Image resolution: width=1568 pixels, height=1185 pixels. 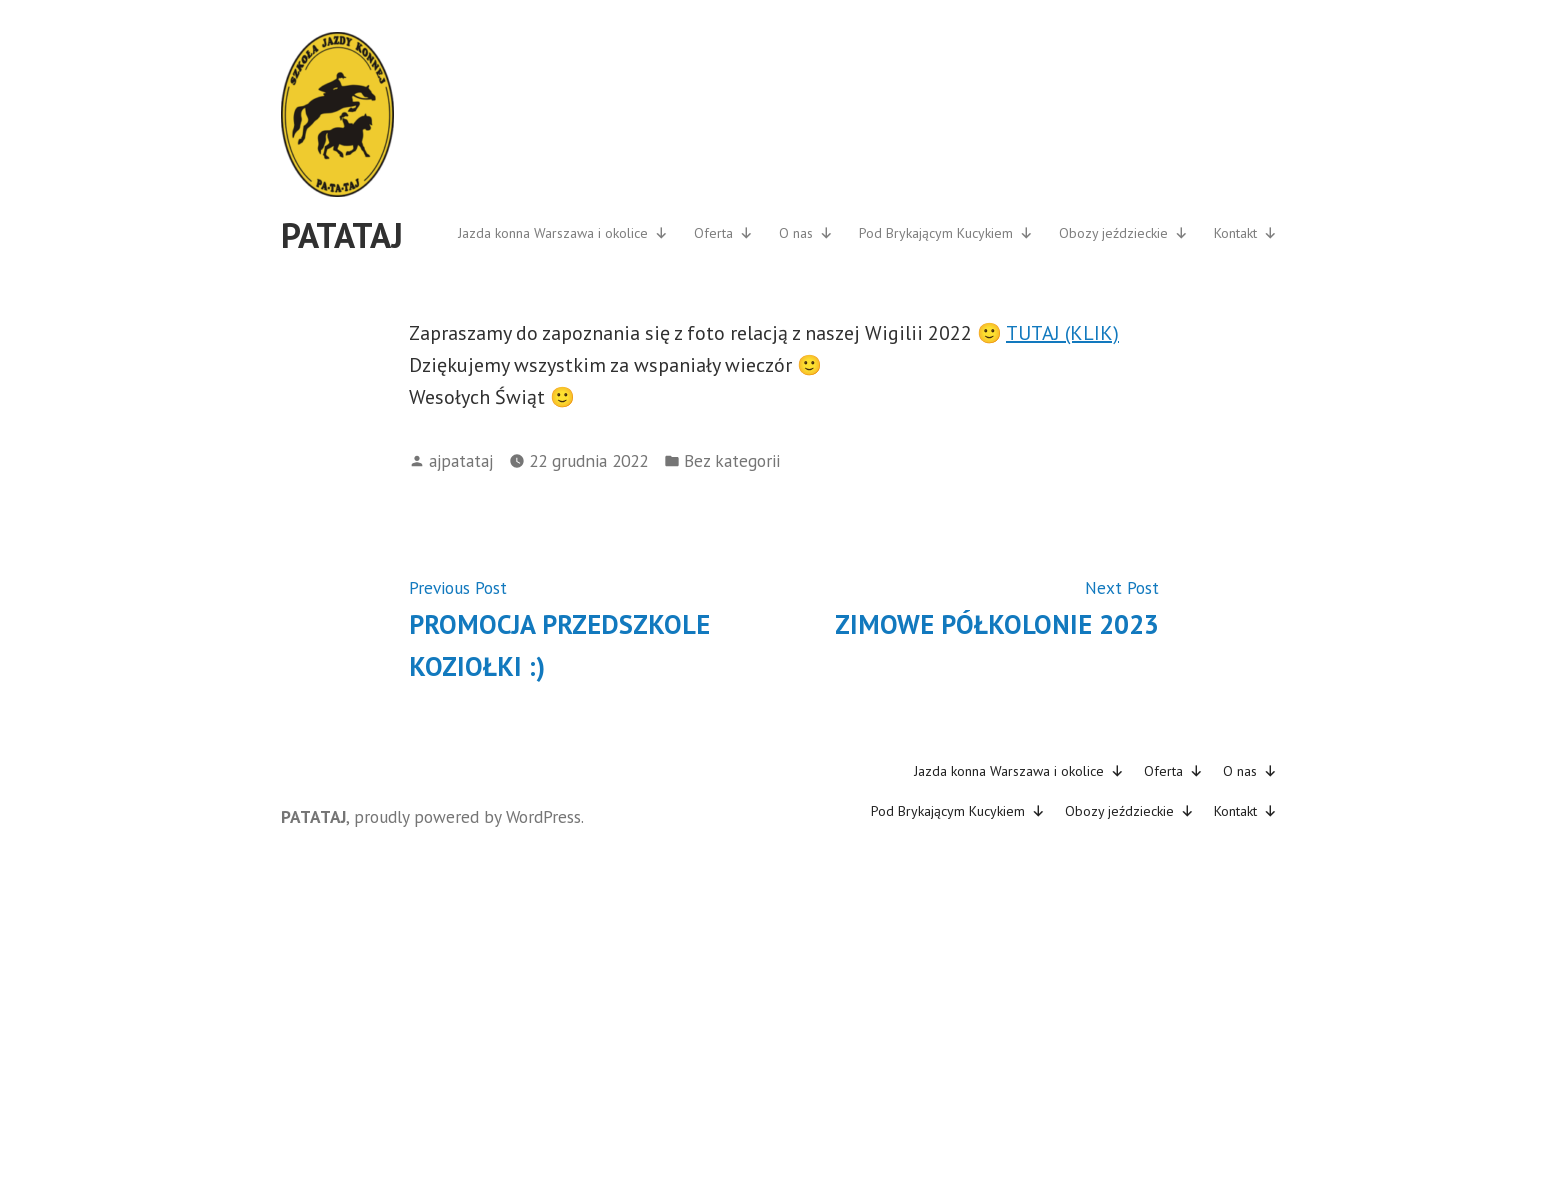 What do you see at coordinates (342, 235) in the screenshot?
I see `PATATAJ` at bounding box center [342, 235].